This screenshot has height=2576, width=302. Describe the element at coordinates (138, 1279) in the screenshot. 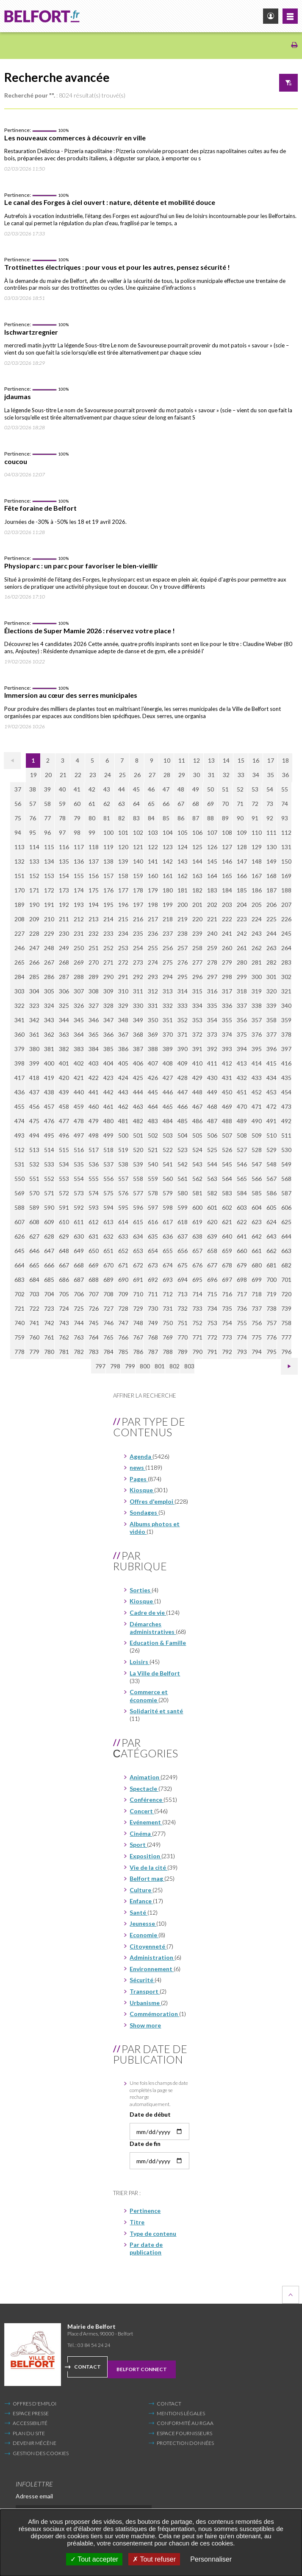

I see `691` at that location.